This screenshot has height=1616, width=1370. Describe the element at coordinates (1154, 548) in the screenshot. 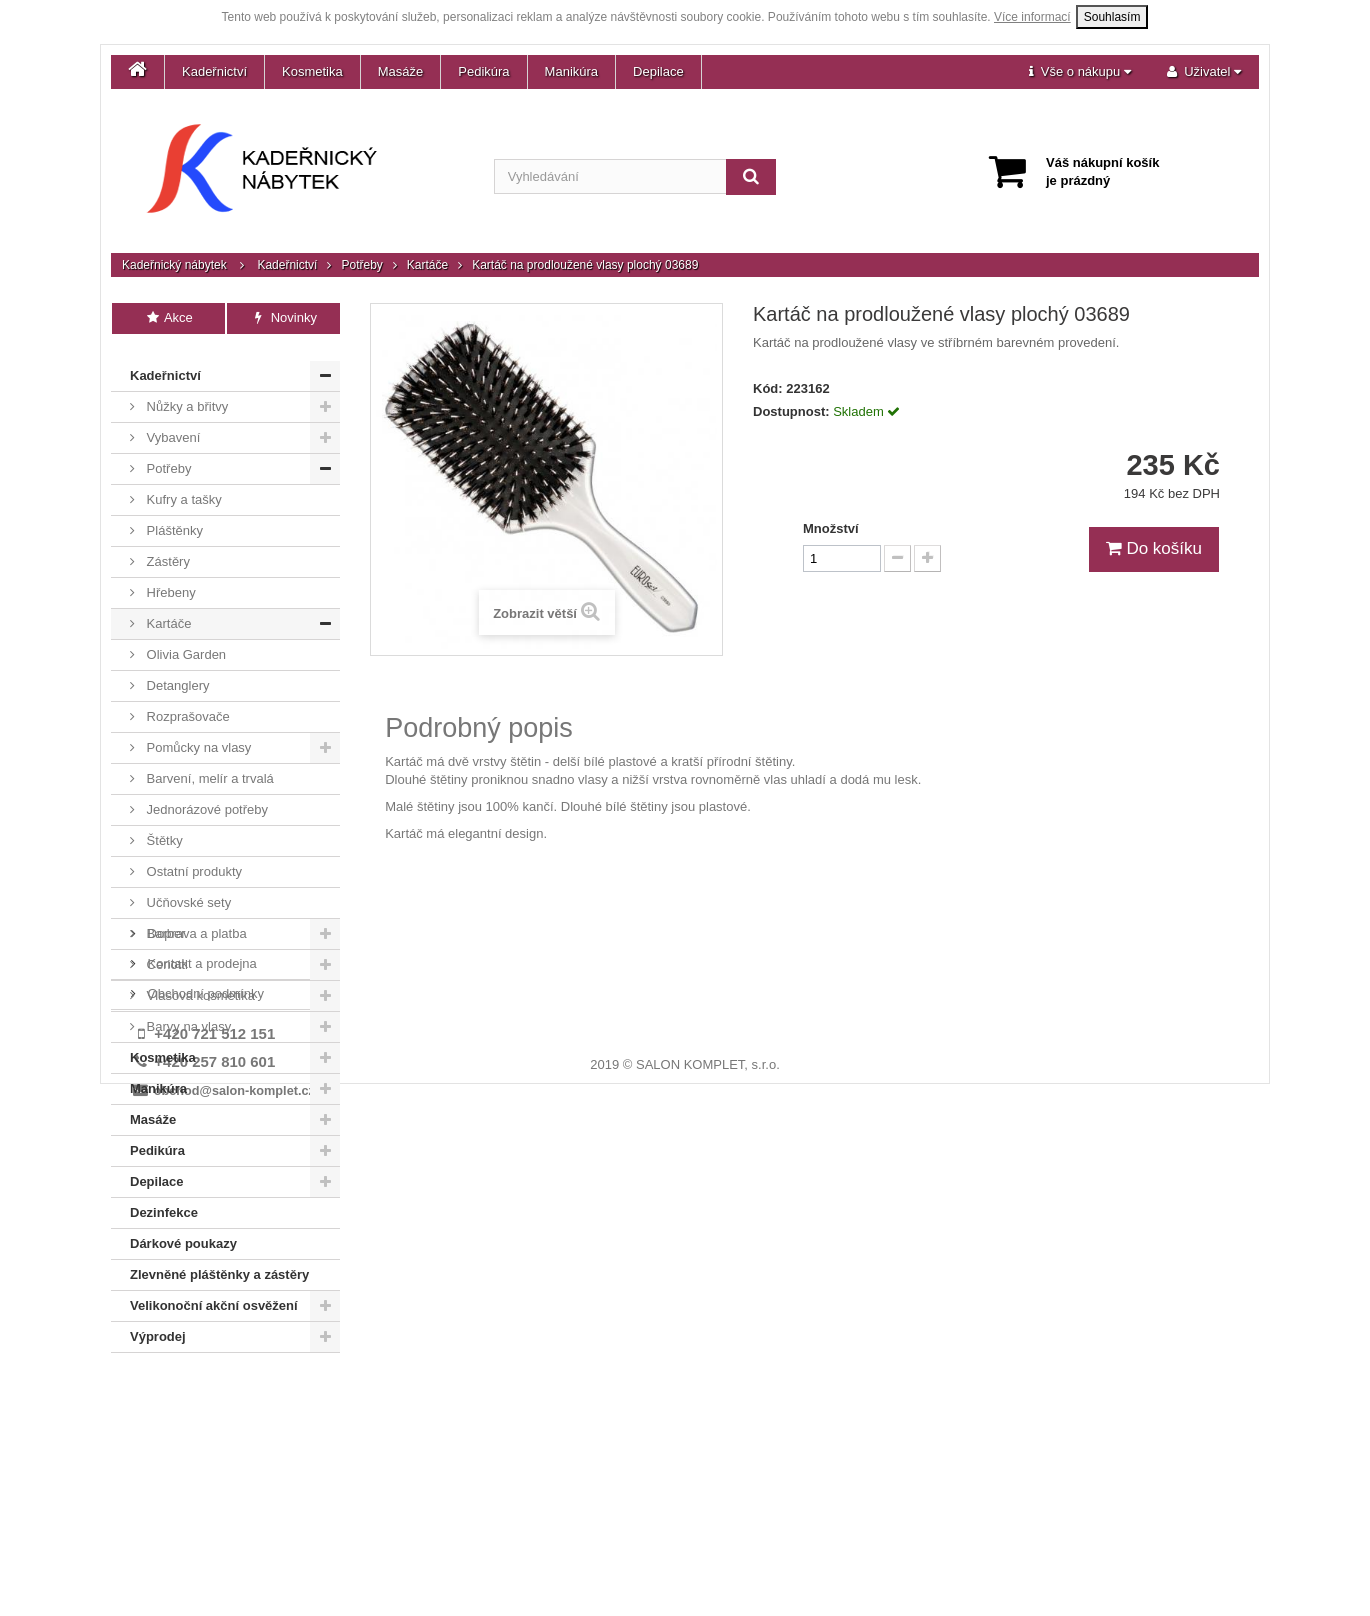

I see `Do košíku` at that location.